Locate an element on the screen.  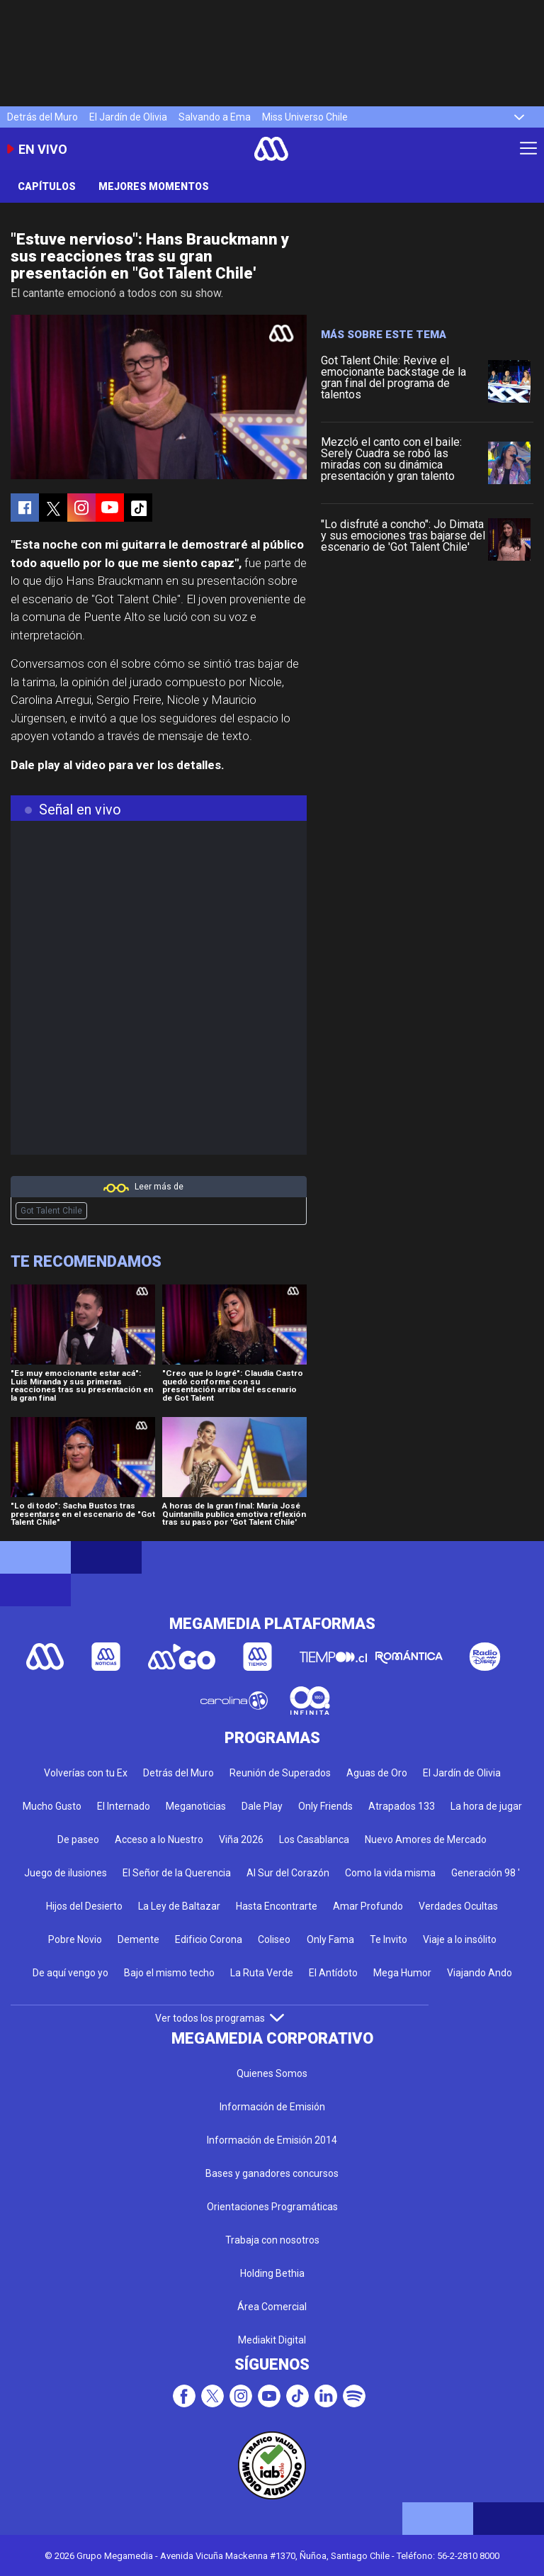
Coliseo is located at coordinates (274, 1939).